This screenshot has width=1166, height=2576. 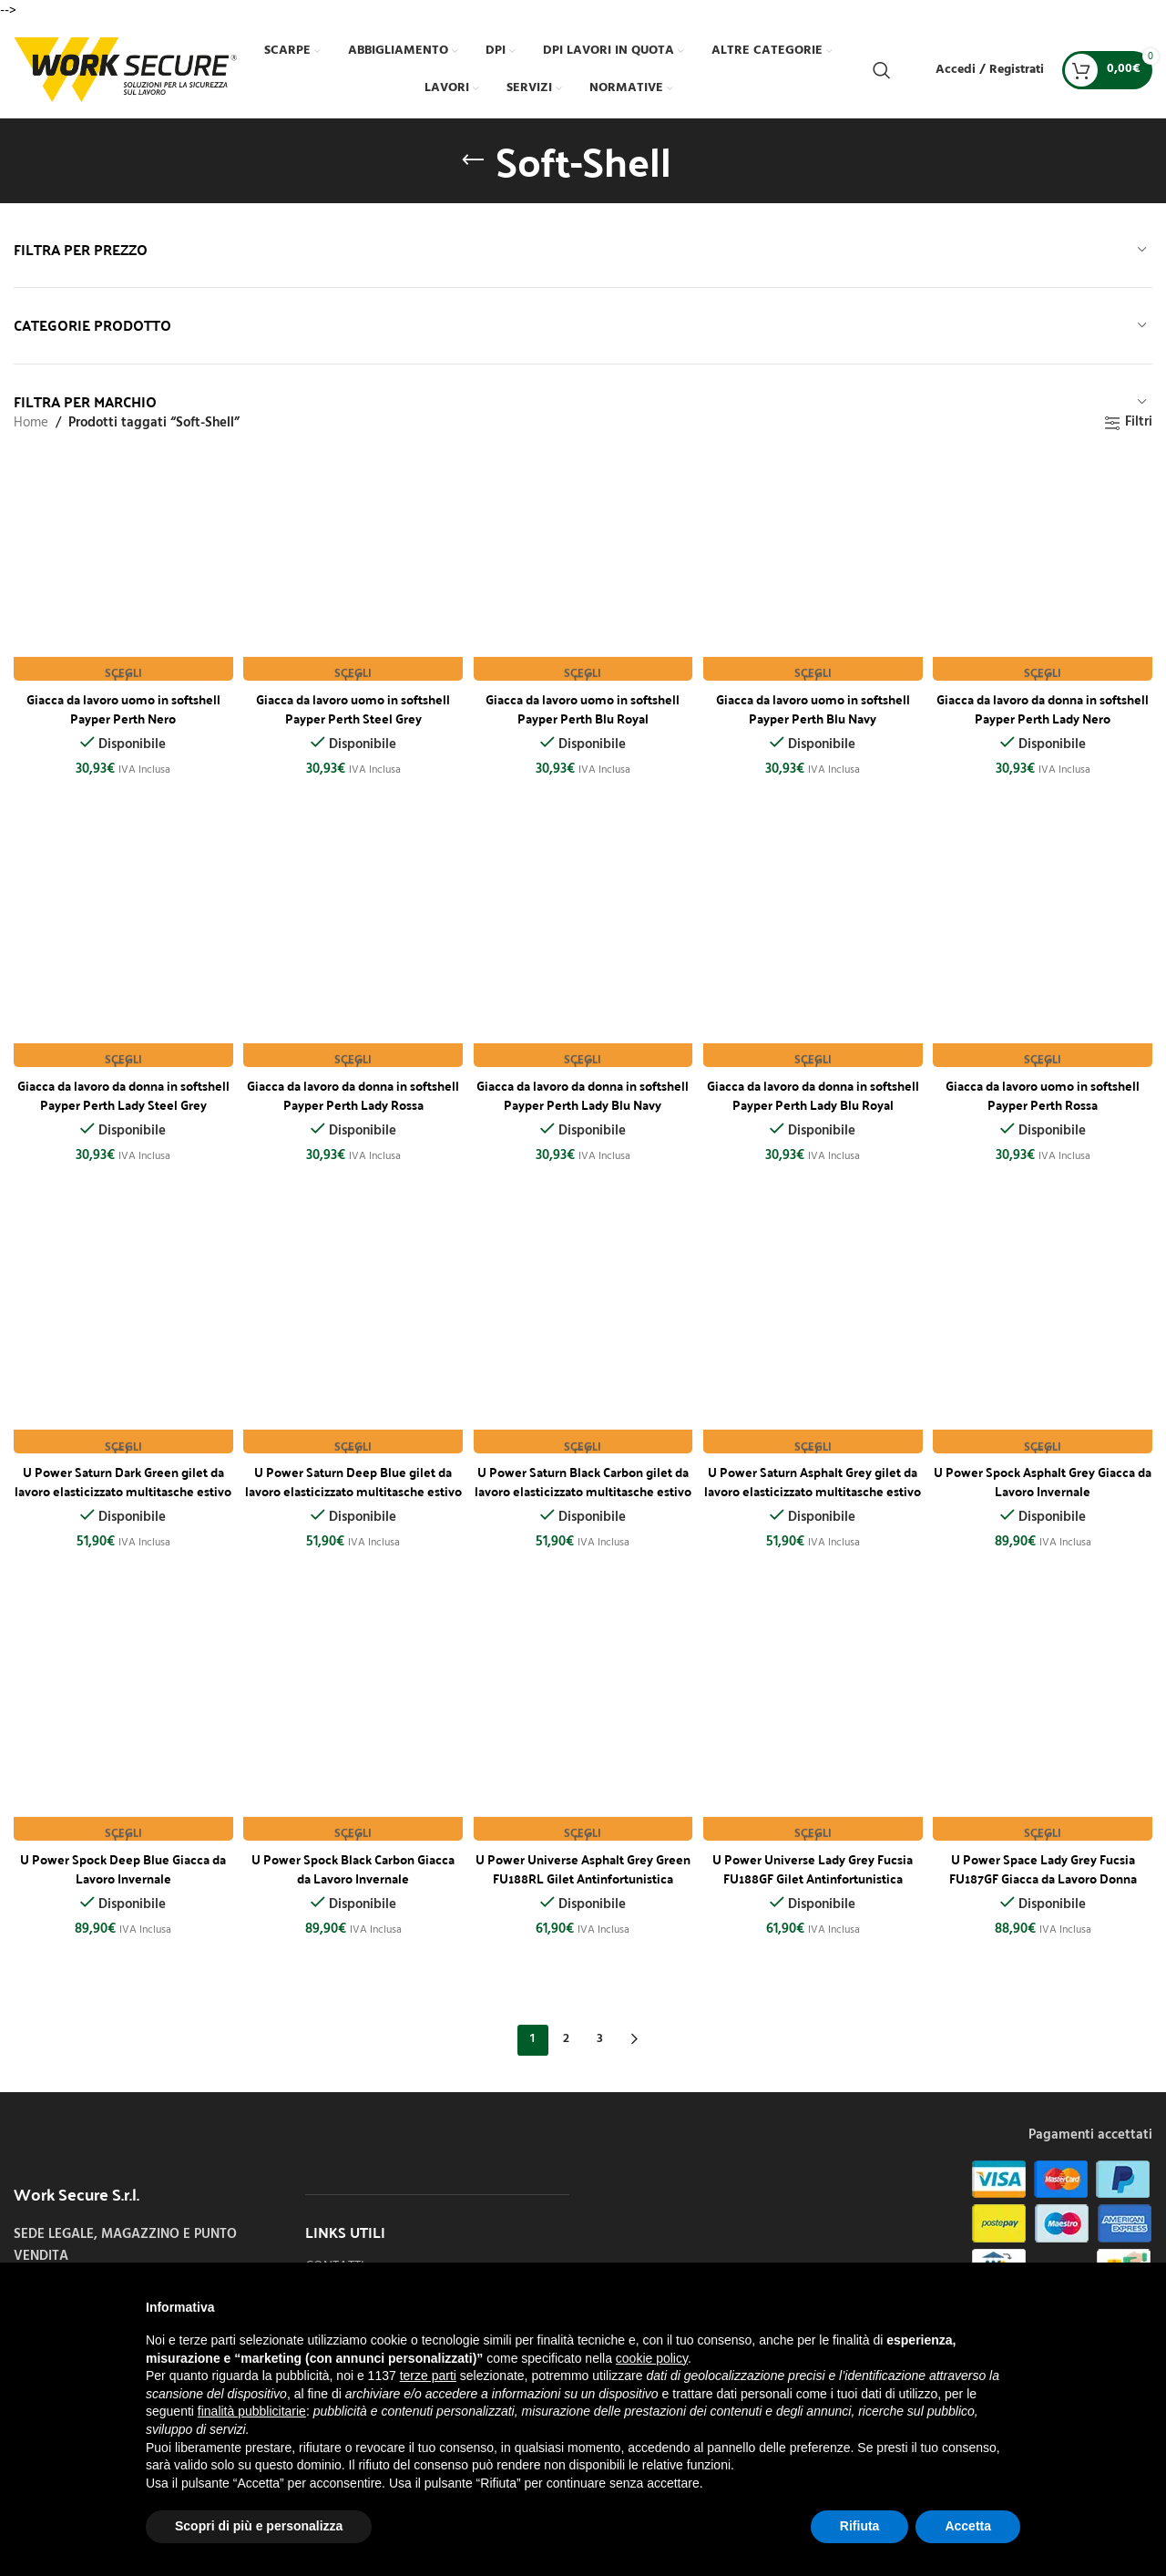 What do you see at coordinates (1046, 701) in the screenshot?
I see `Giacca da lavoro da donna in softshell Payper Perth Lady Nero` at bounding box center [1046, 701].